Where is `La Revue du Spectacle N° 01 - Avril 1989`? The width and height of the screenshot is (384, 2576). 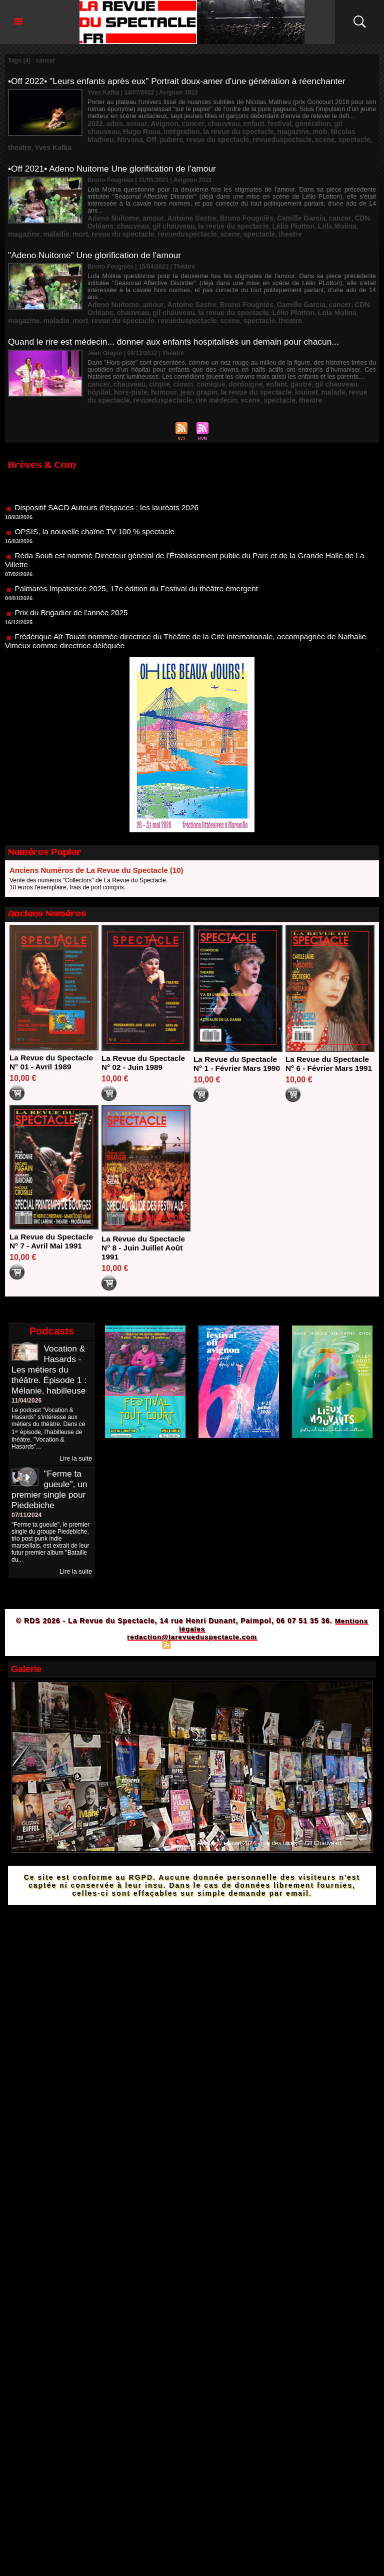 La Revue du Spectacle N° 01 - Avril 1989 is located at coordinates (53, 1028).